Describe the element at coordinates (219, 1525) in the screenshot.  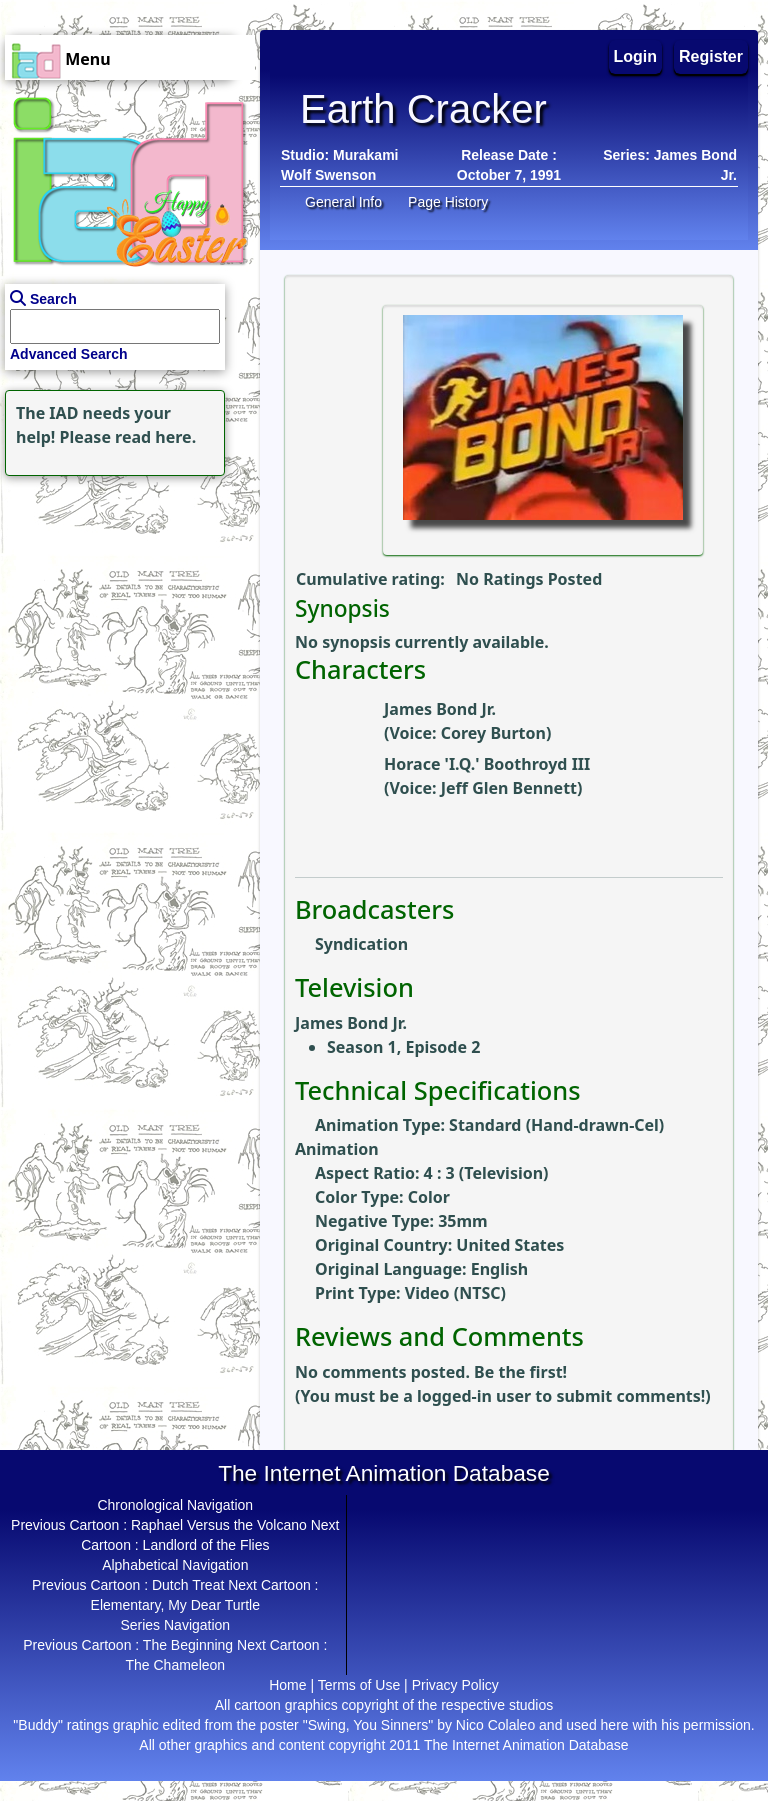
I see `Raphael Versus the Volcano` at that location.